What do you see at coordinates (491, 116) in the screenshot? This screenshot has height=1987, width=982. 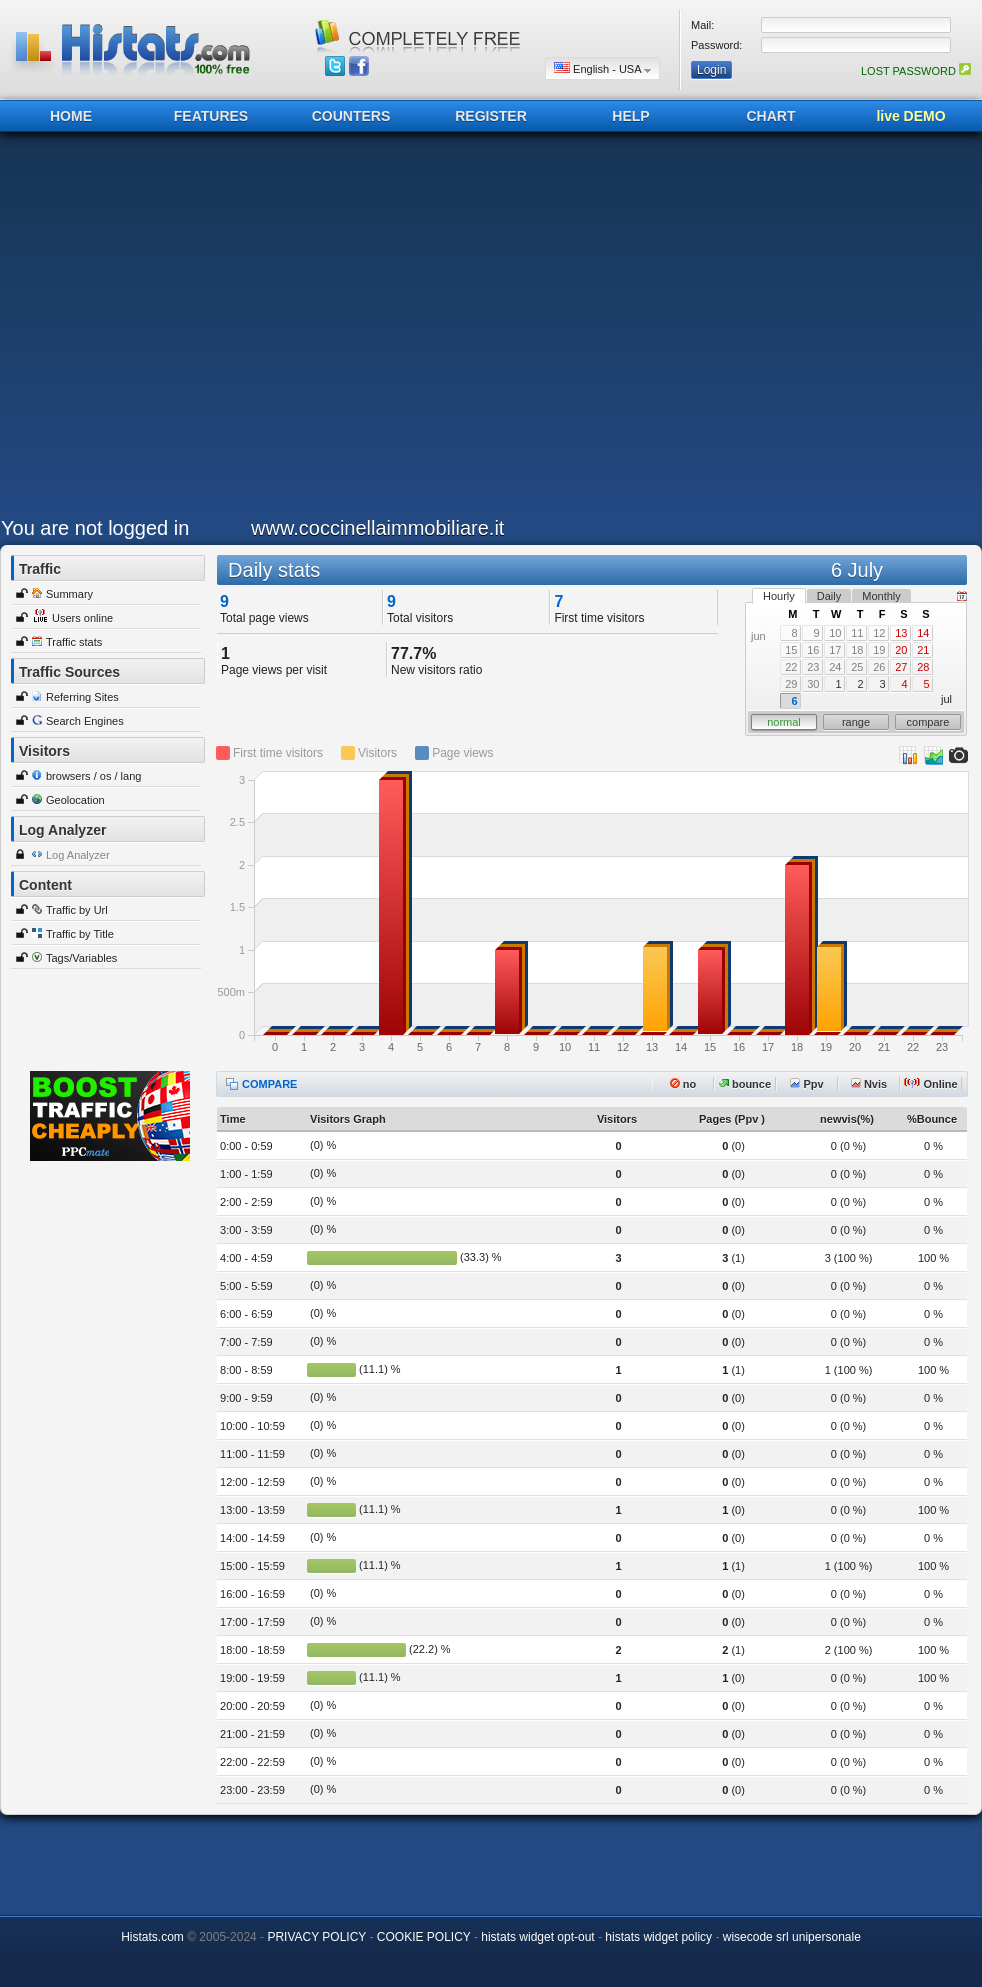 I see `REGISTER` at bounding box center [491, 116].